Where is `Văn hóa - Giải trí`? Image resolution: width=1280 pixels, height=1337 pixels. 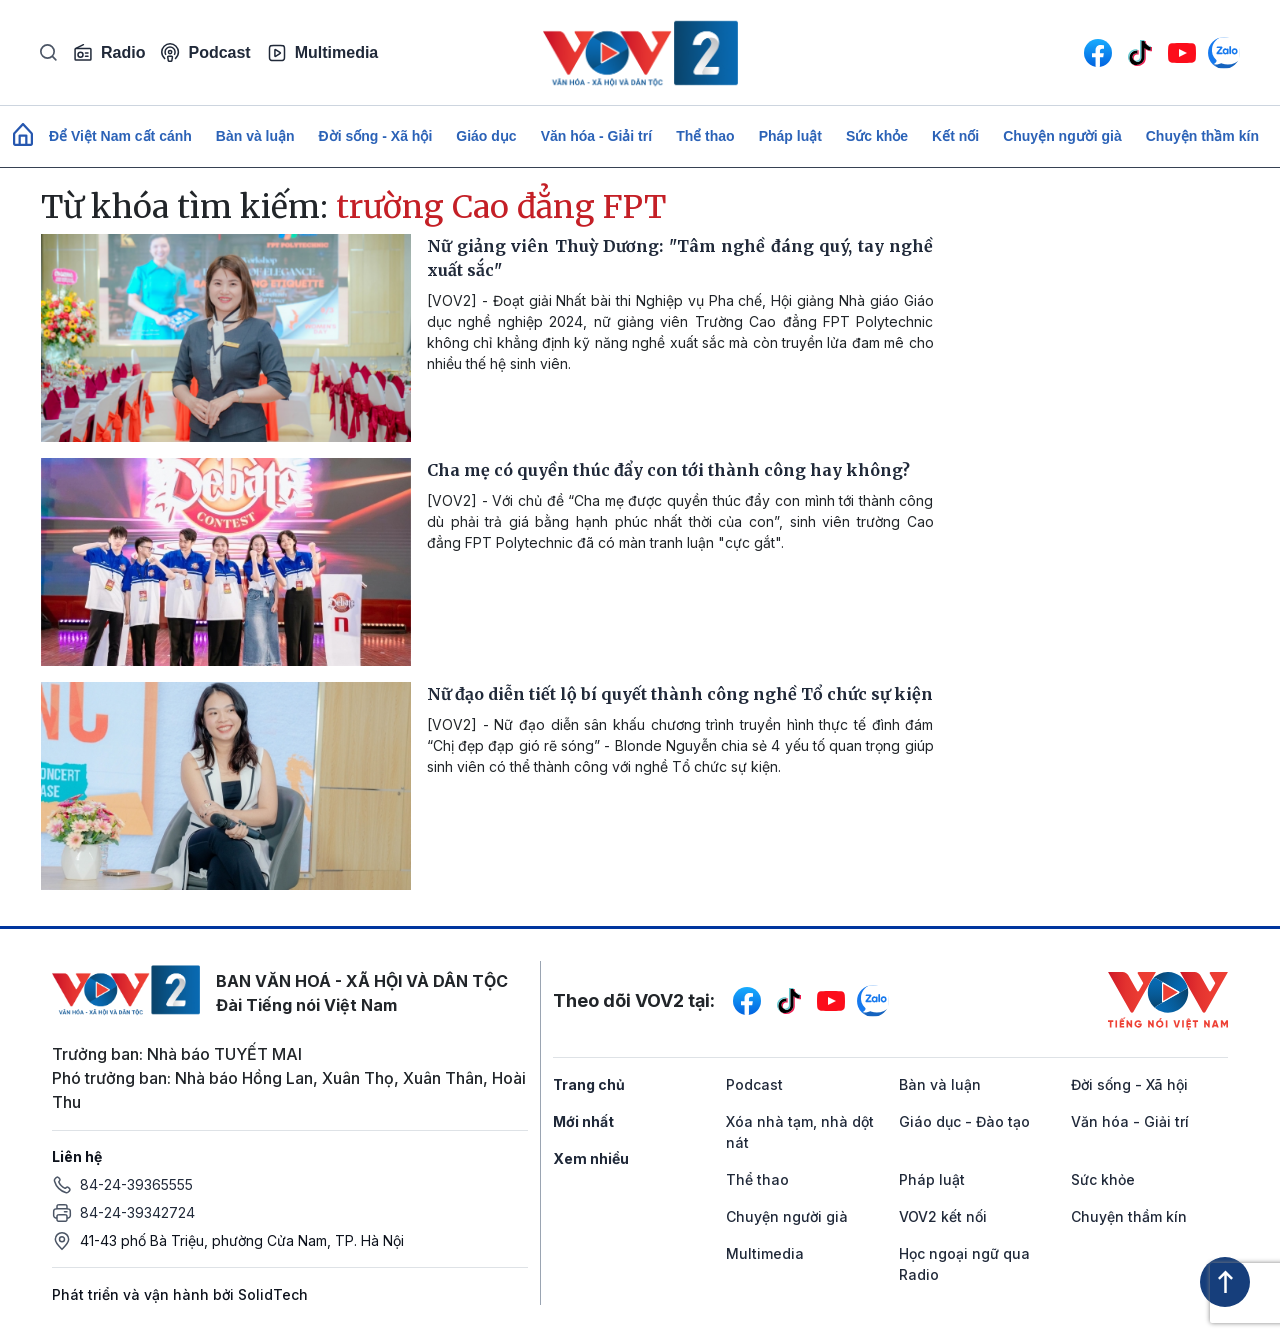
Văn hóa - Giải trí is located at coordinates (596, 136).